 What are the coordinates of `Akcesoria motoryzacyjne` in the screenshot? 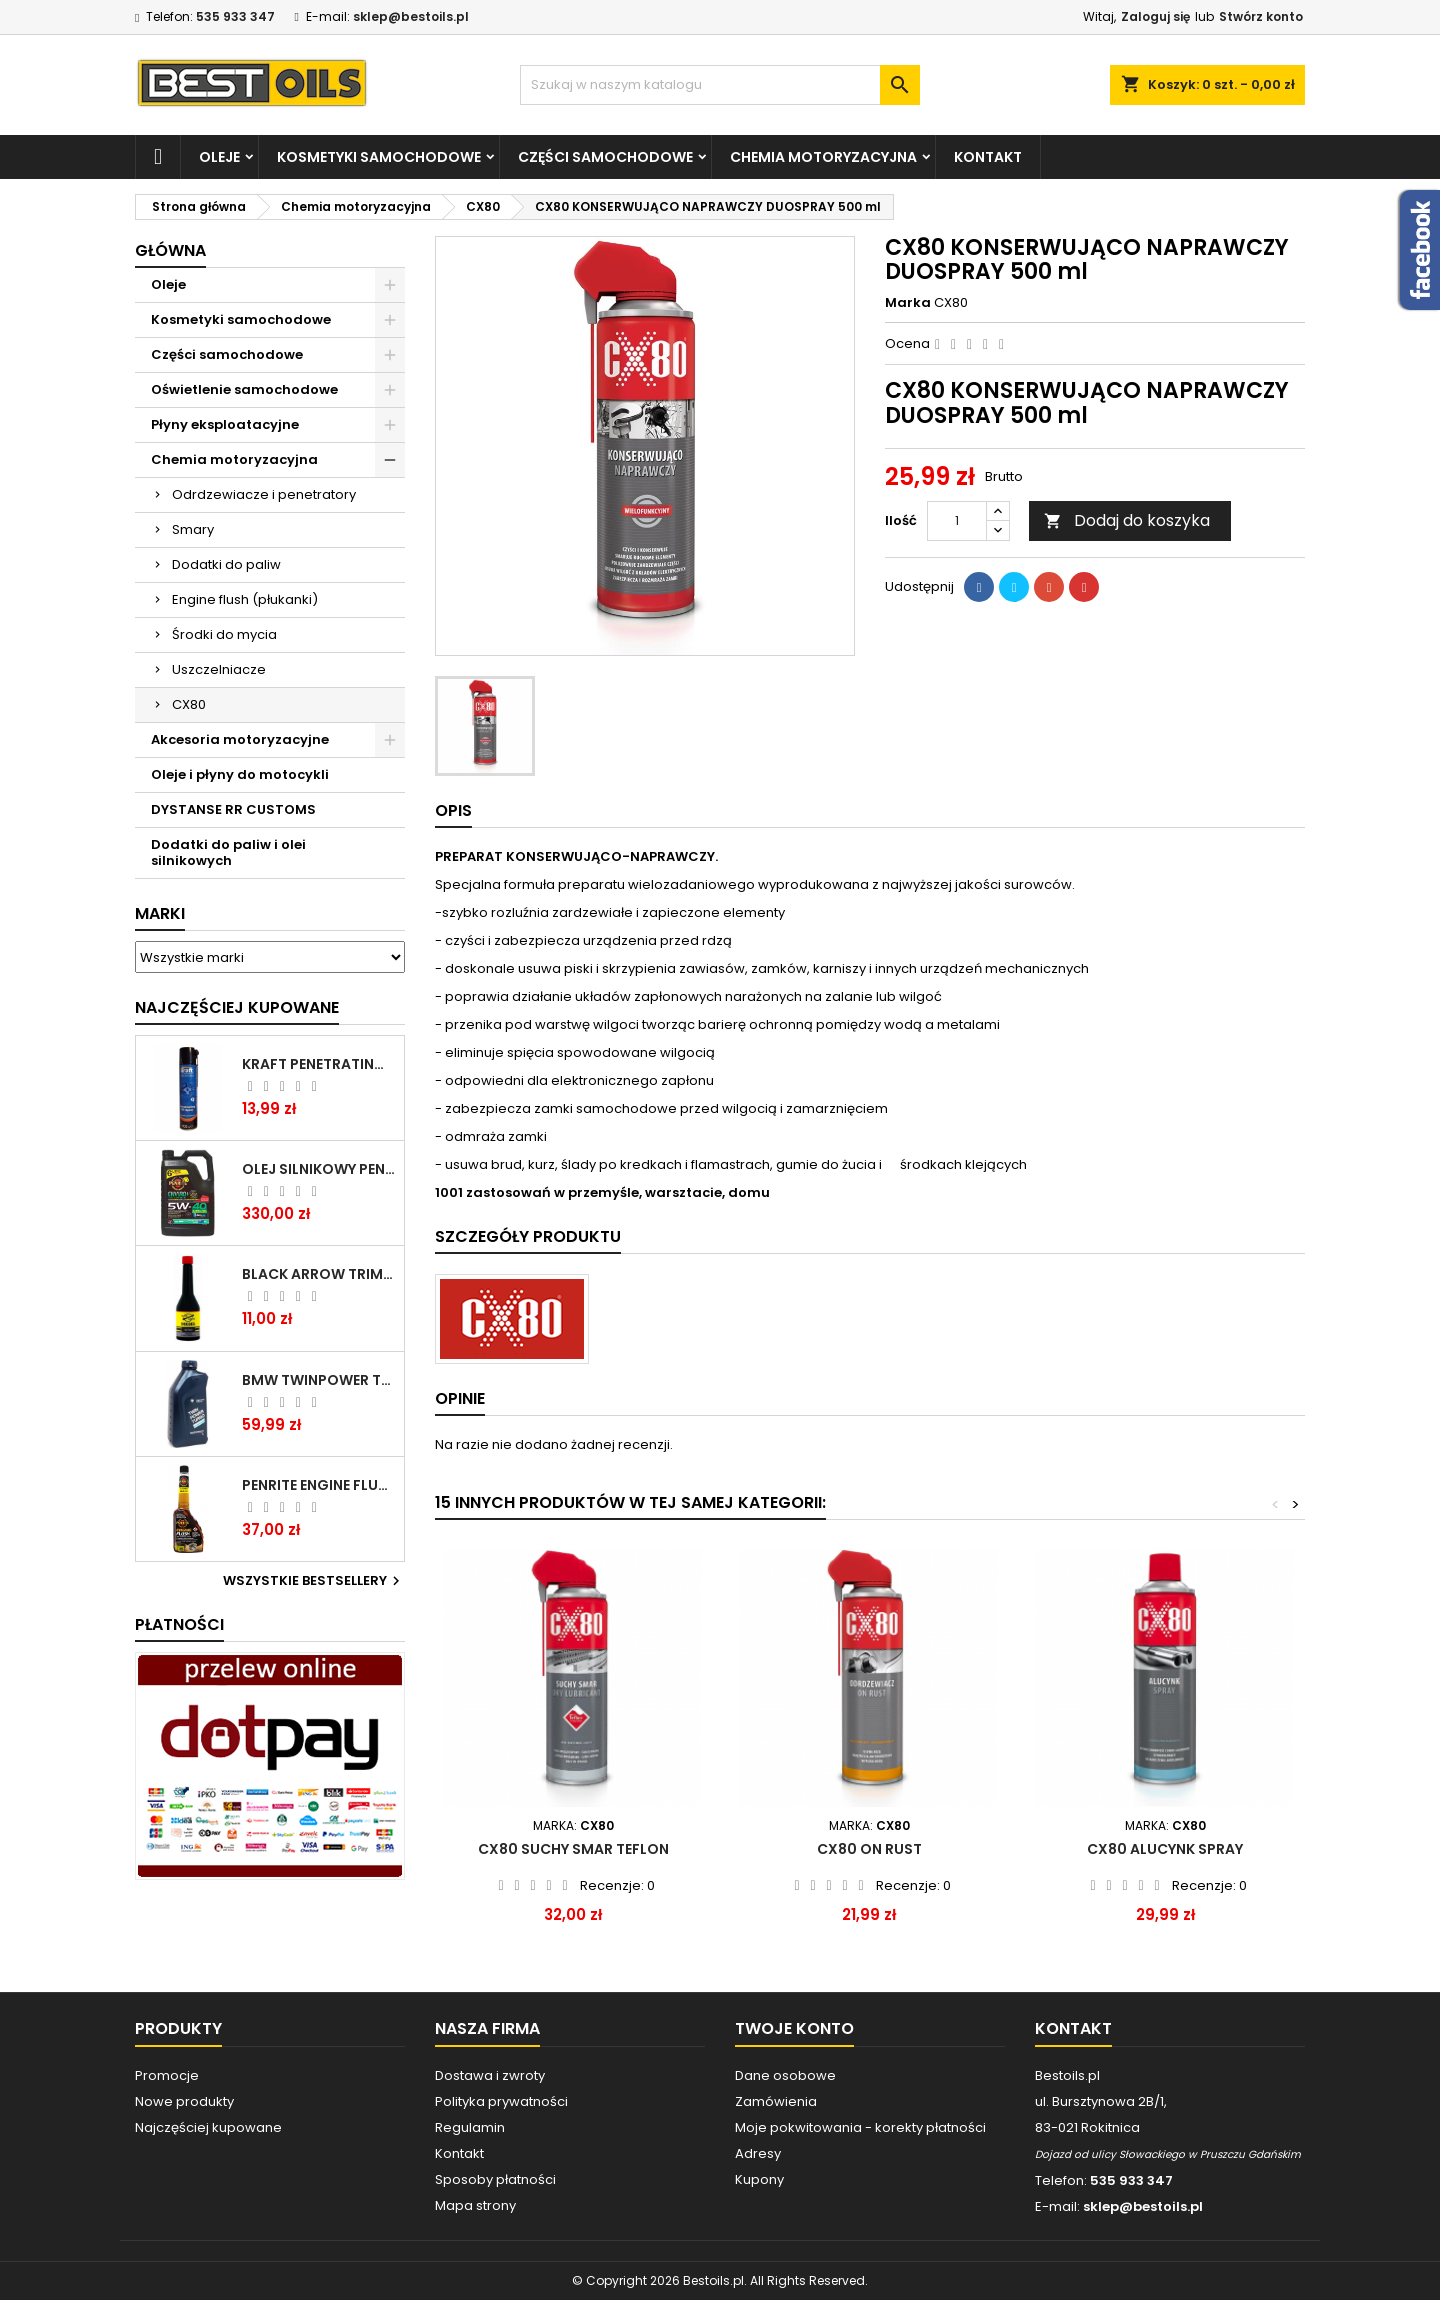 It's located at (240, 739).